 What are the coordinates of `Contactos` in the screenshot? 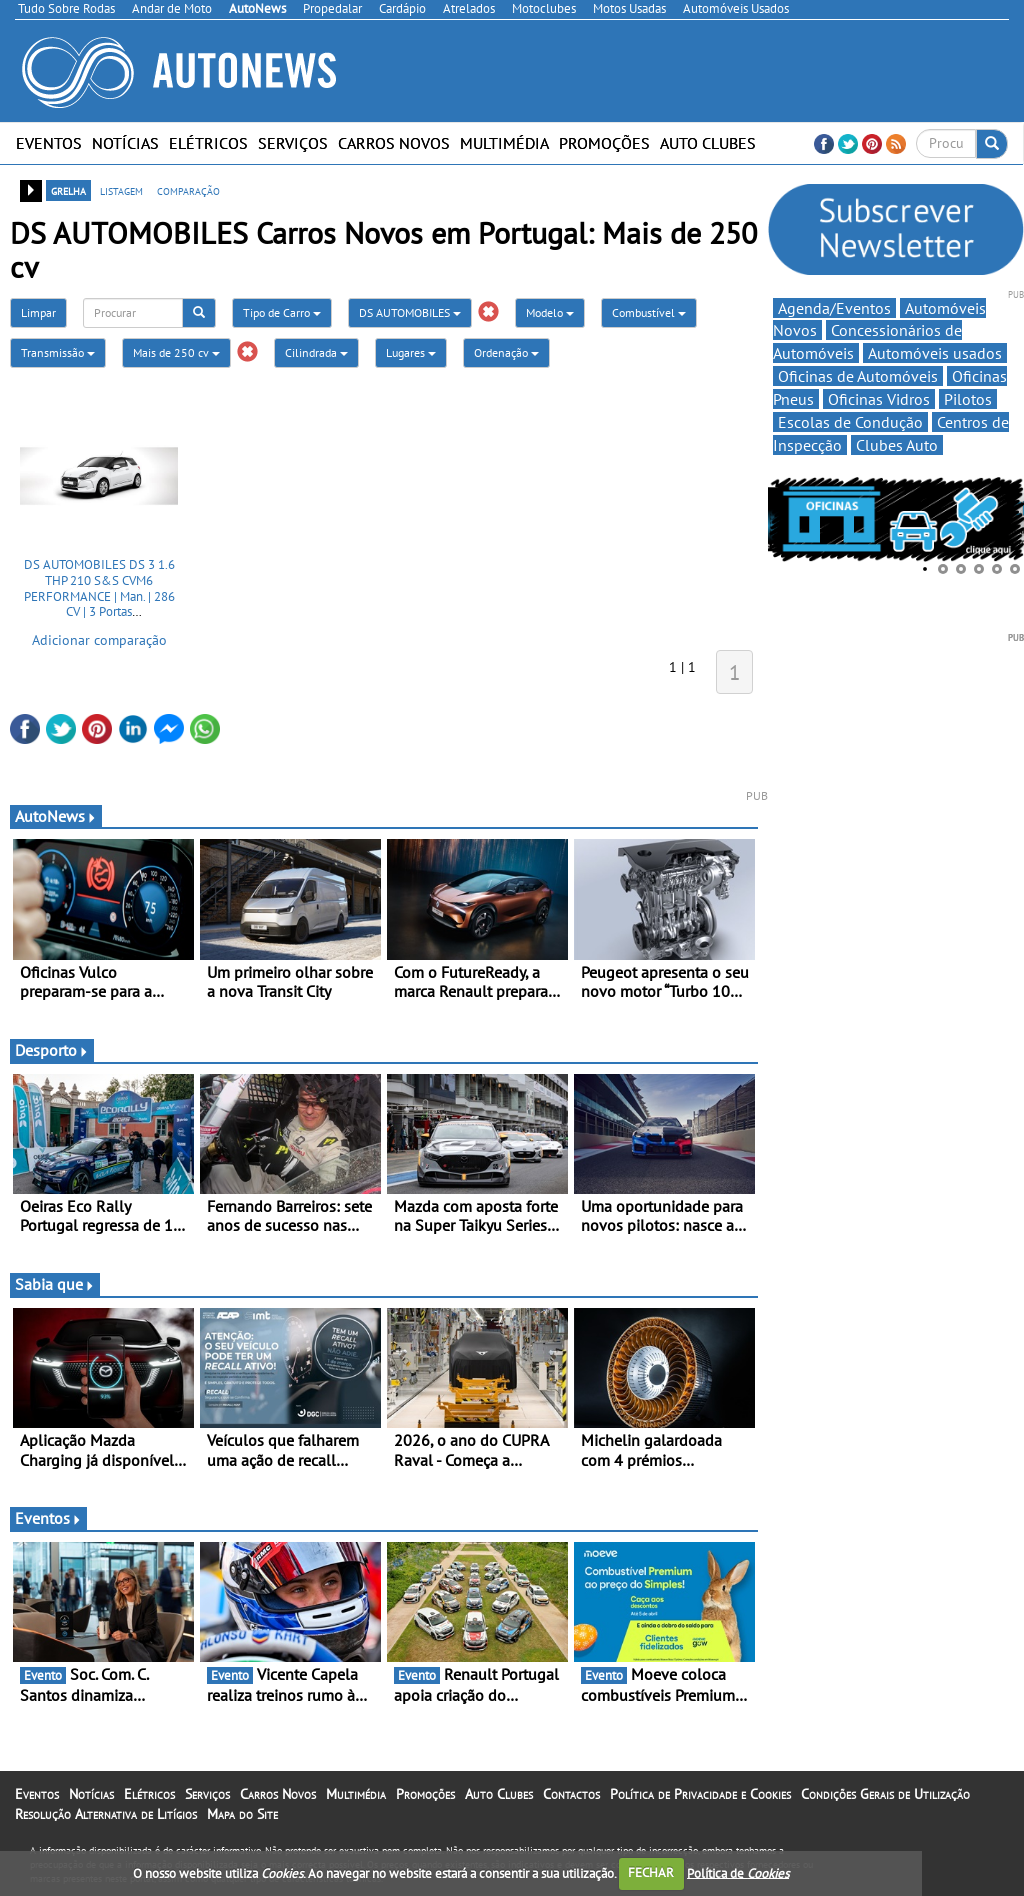 It's located at (571, 1794).